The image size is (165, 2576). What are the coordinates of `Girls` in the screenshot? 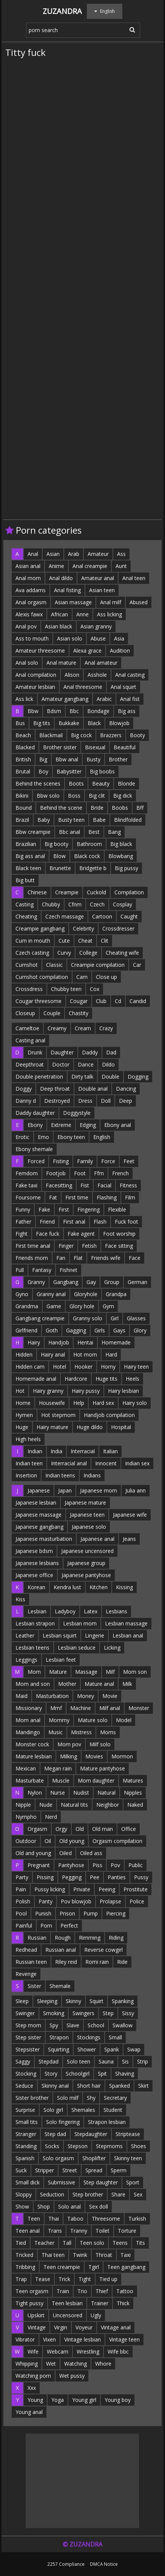 It's located at (99, 1330).